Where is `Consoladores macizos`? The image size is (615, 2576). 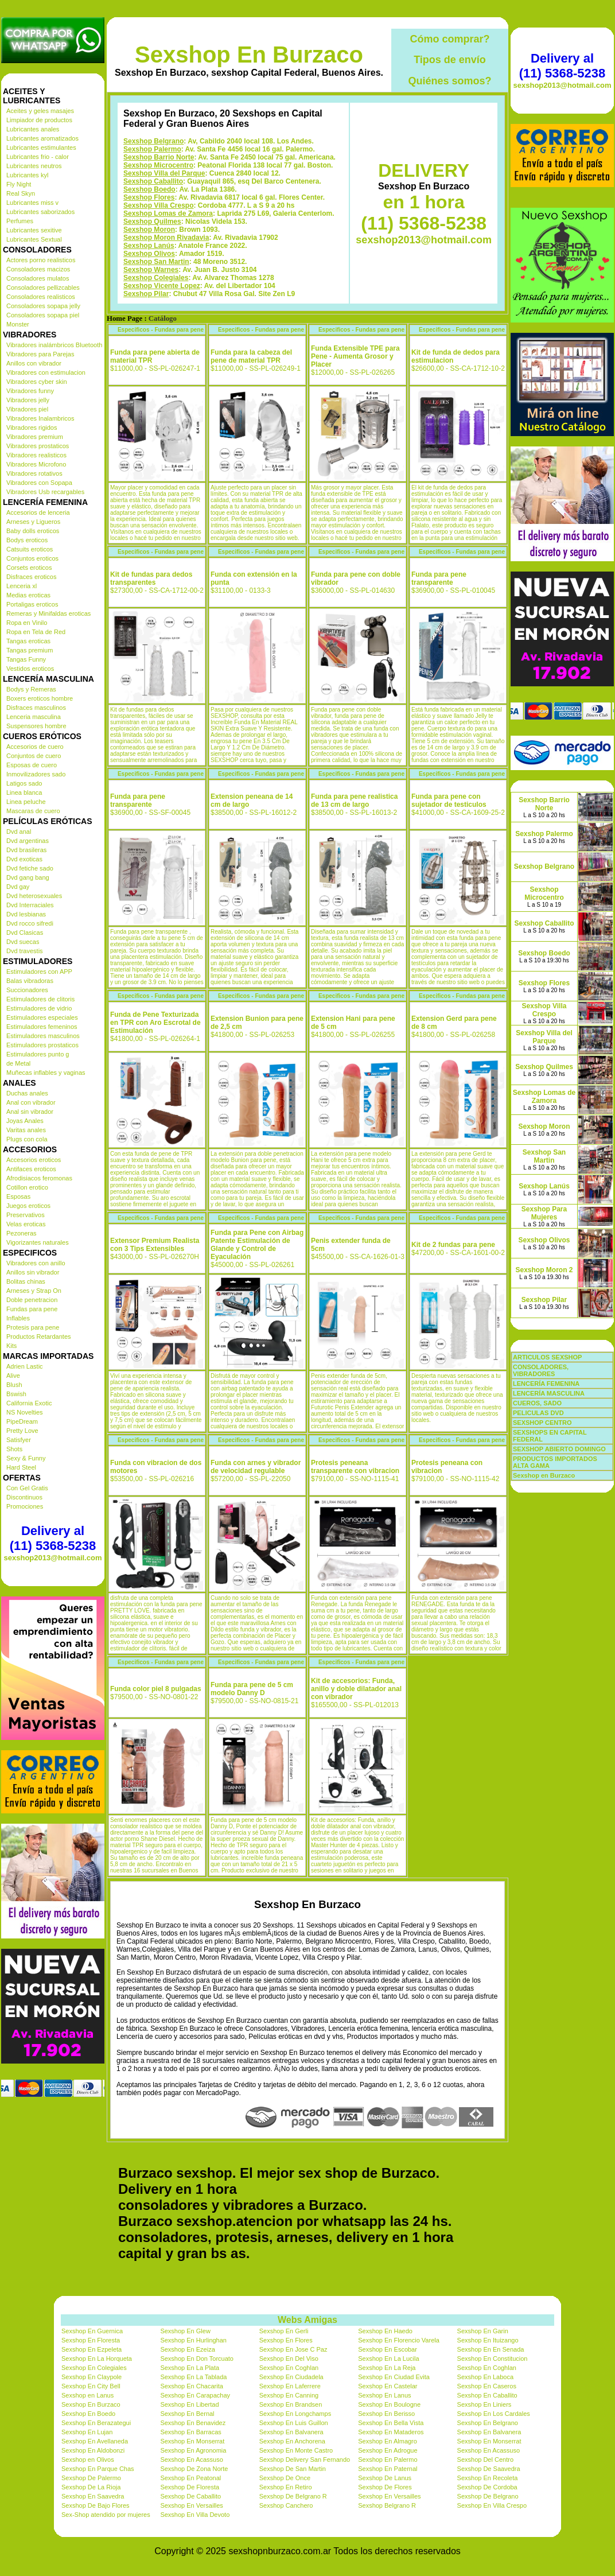 Consoladores macizos is located at coordinates (38, 269).